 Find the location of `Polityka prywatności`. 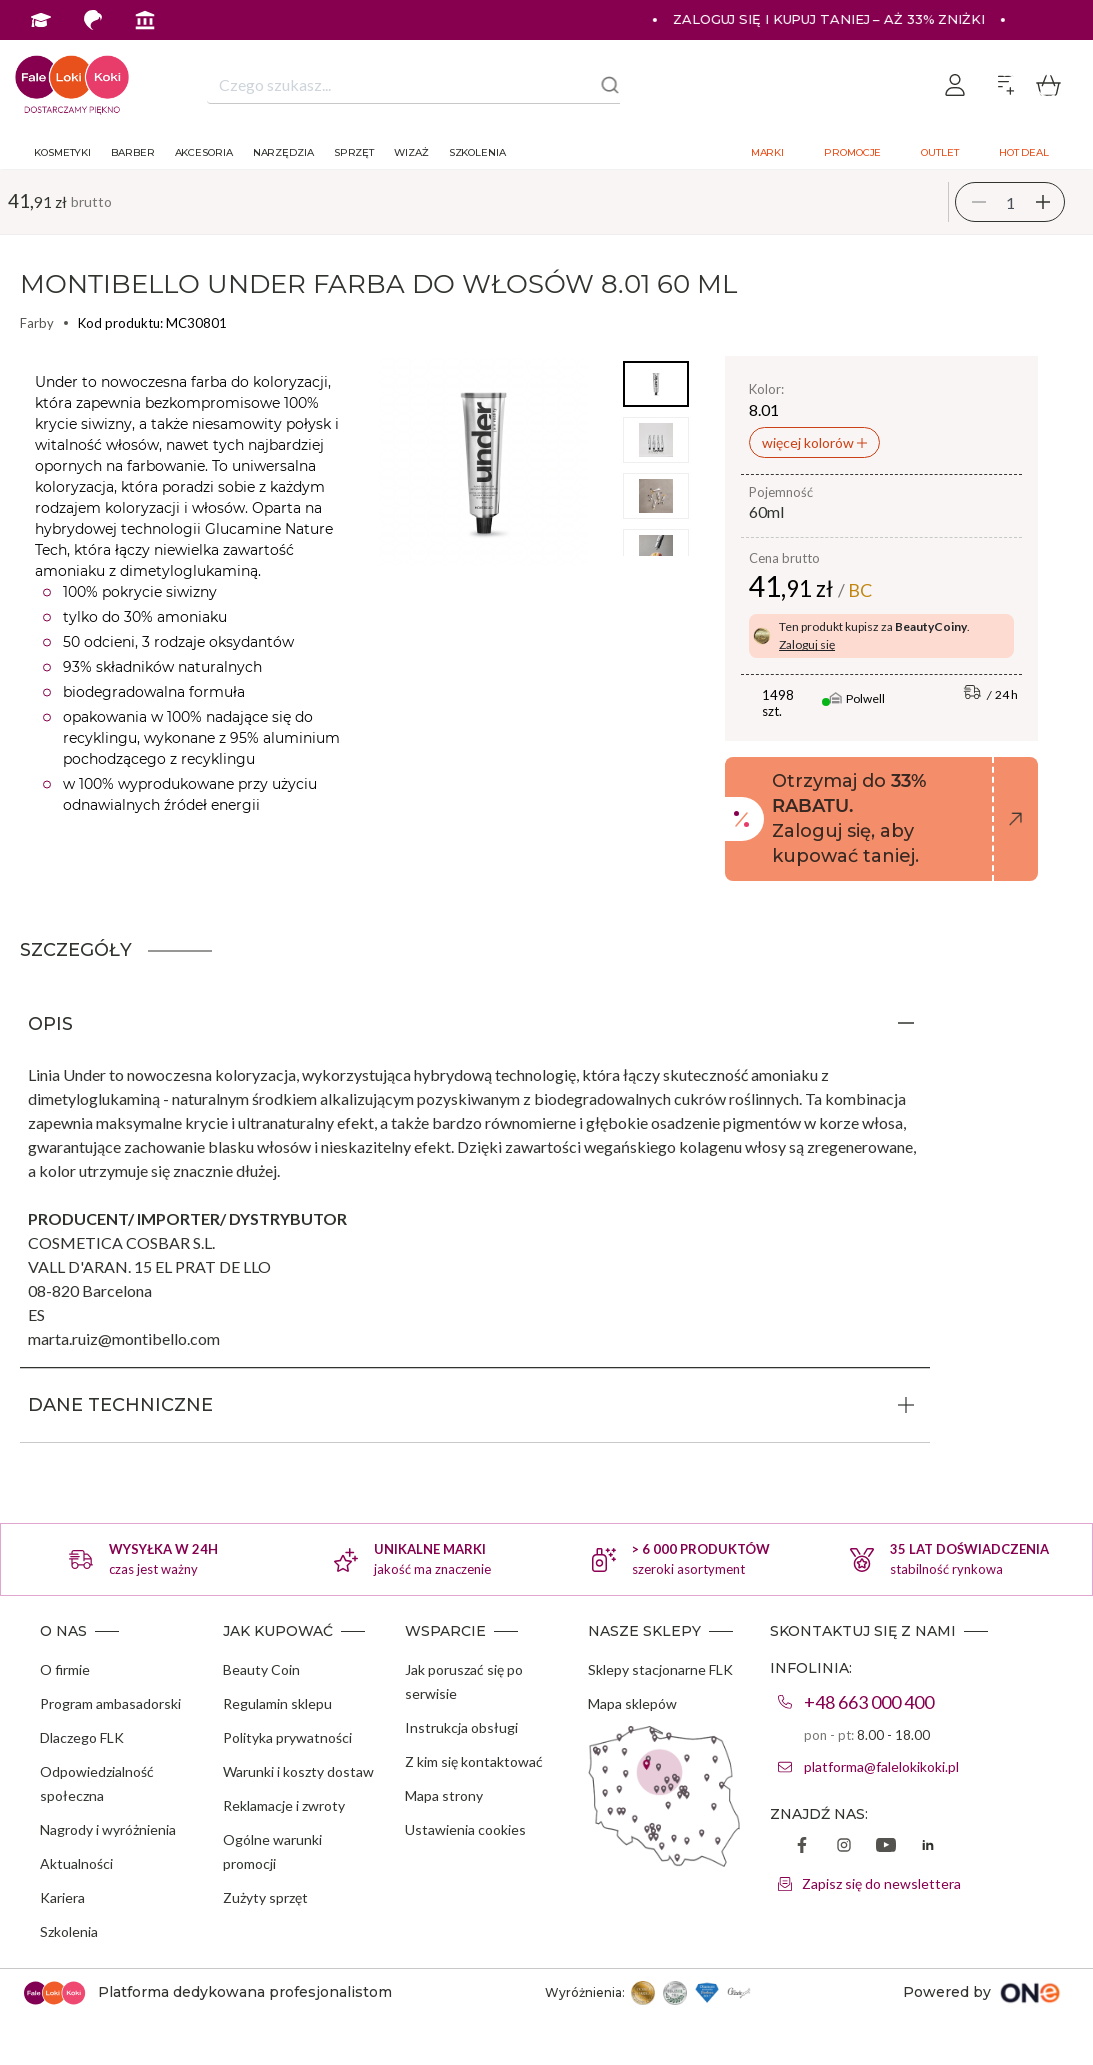

Polityka prywatności is located at coordinates (287, 1737).